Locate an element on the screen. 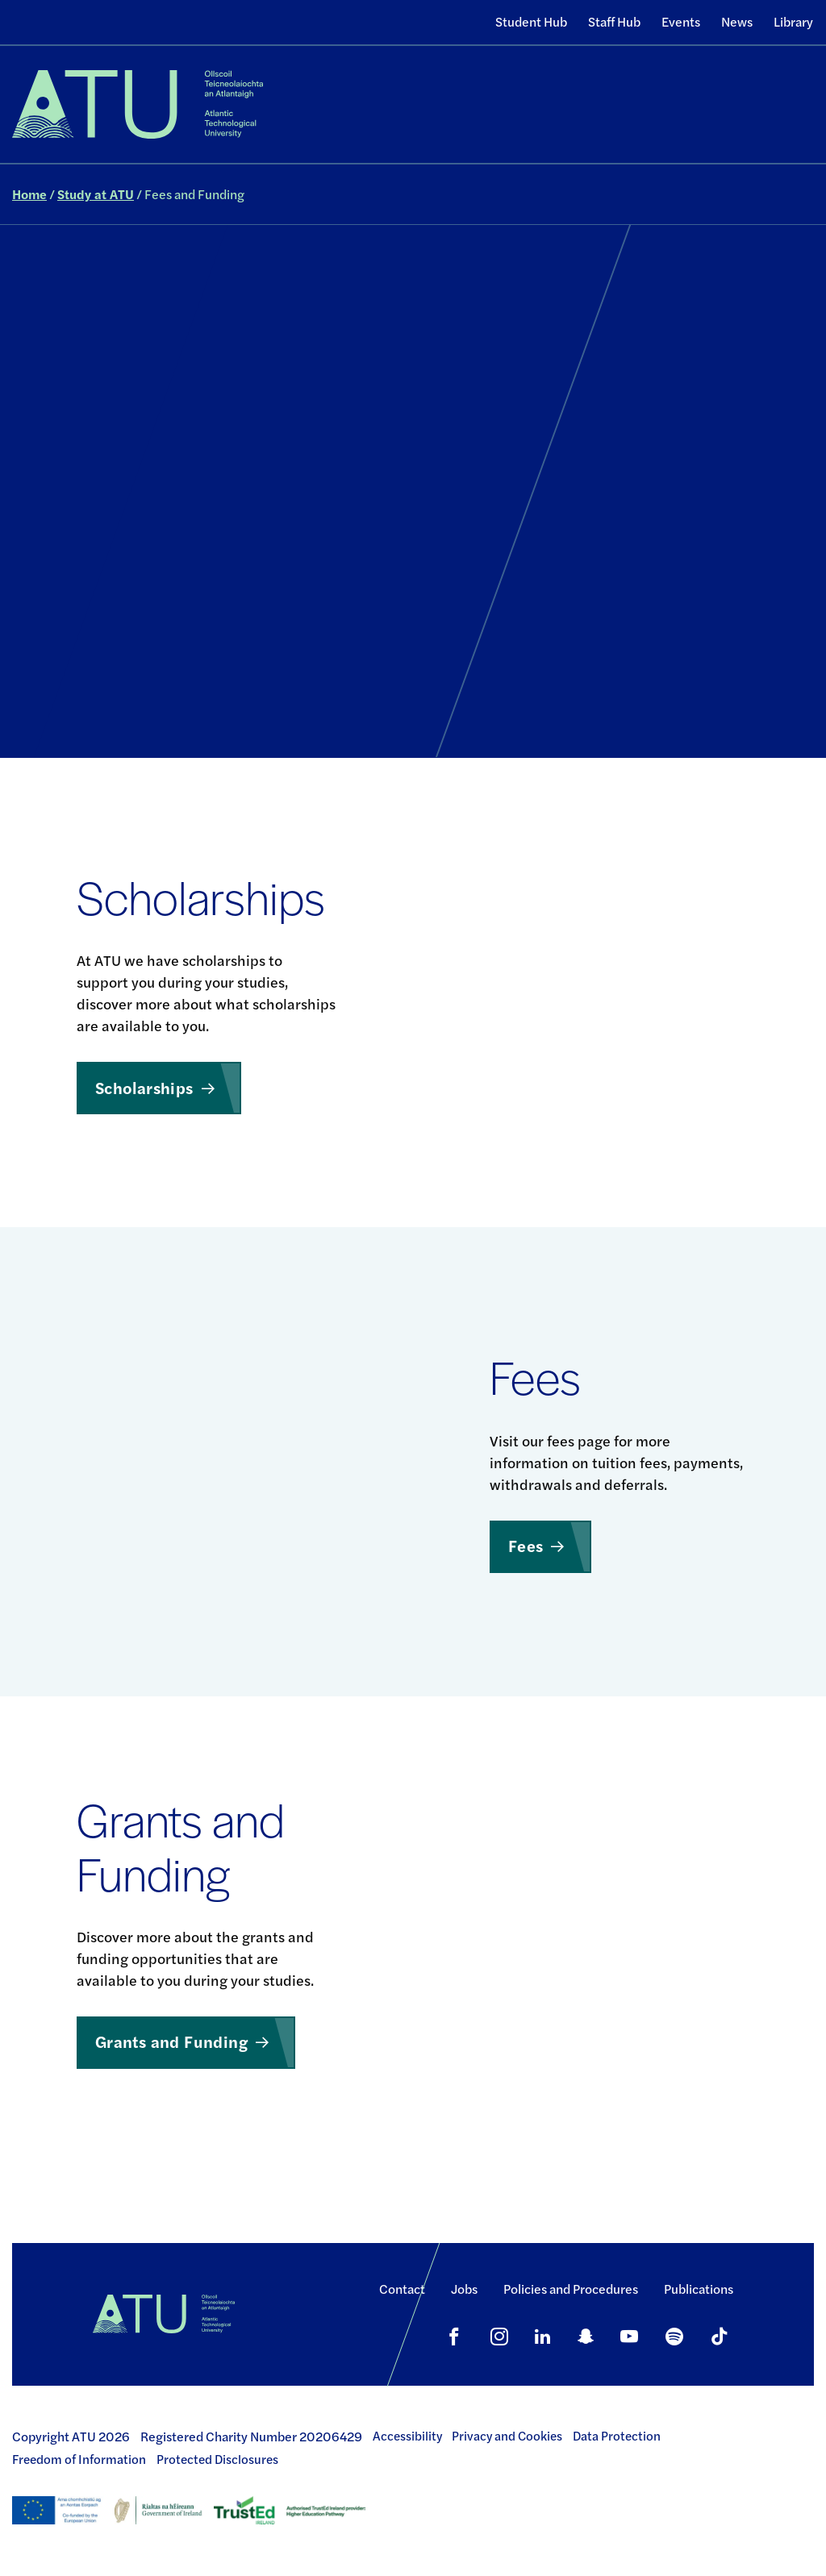  Contact is located at coordinates (402, 2288).